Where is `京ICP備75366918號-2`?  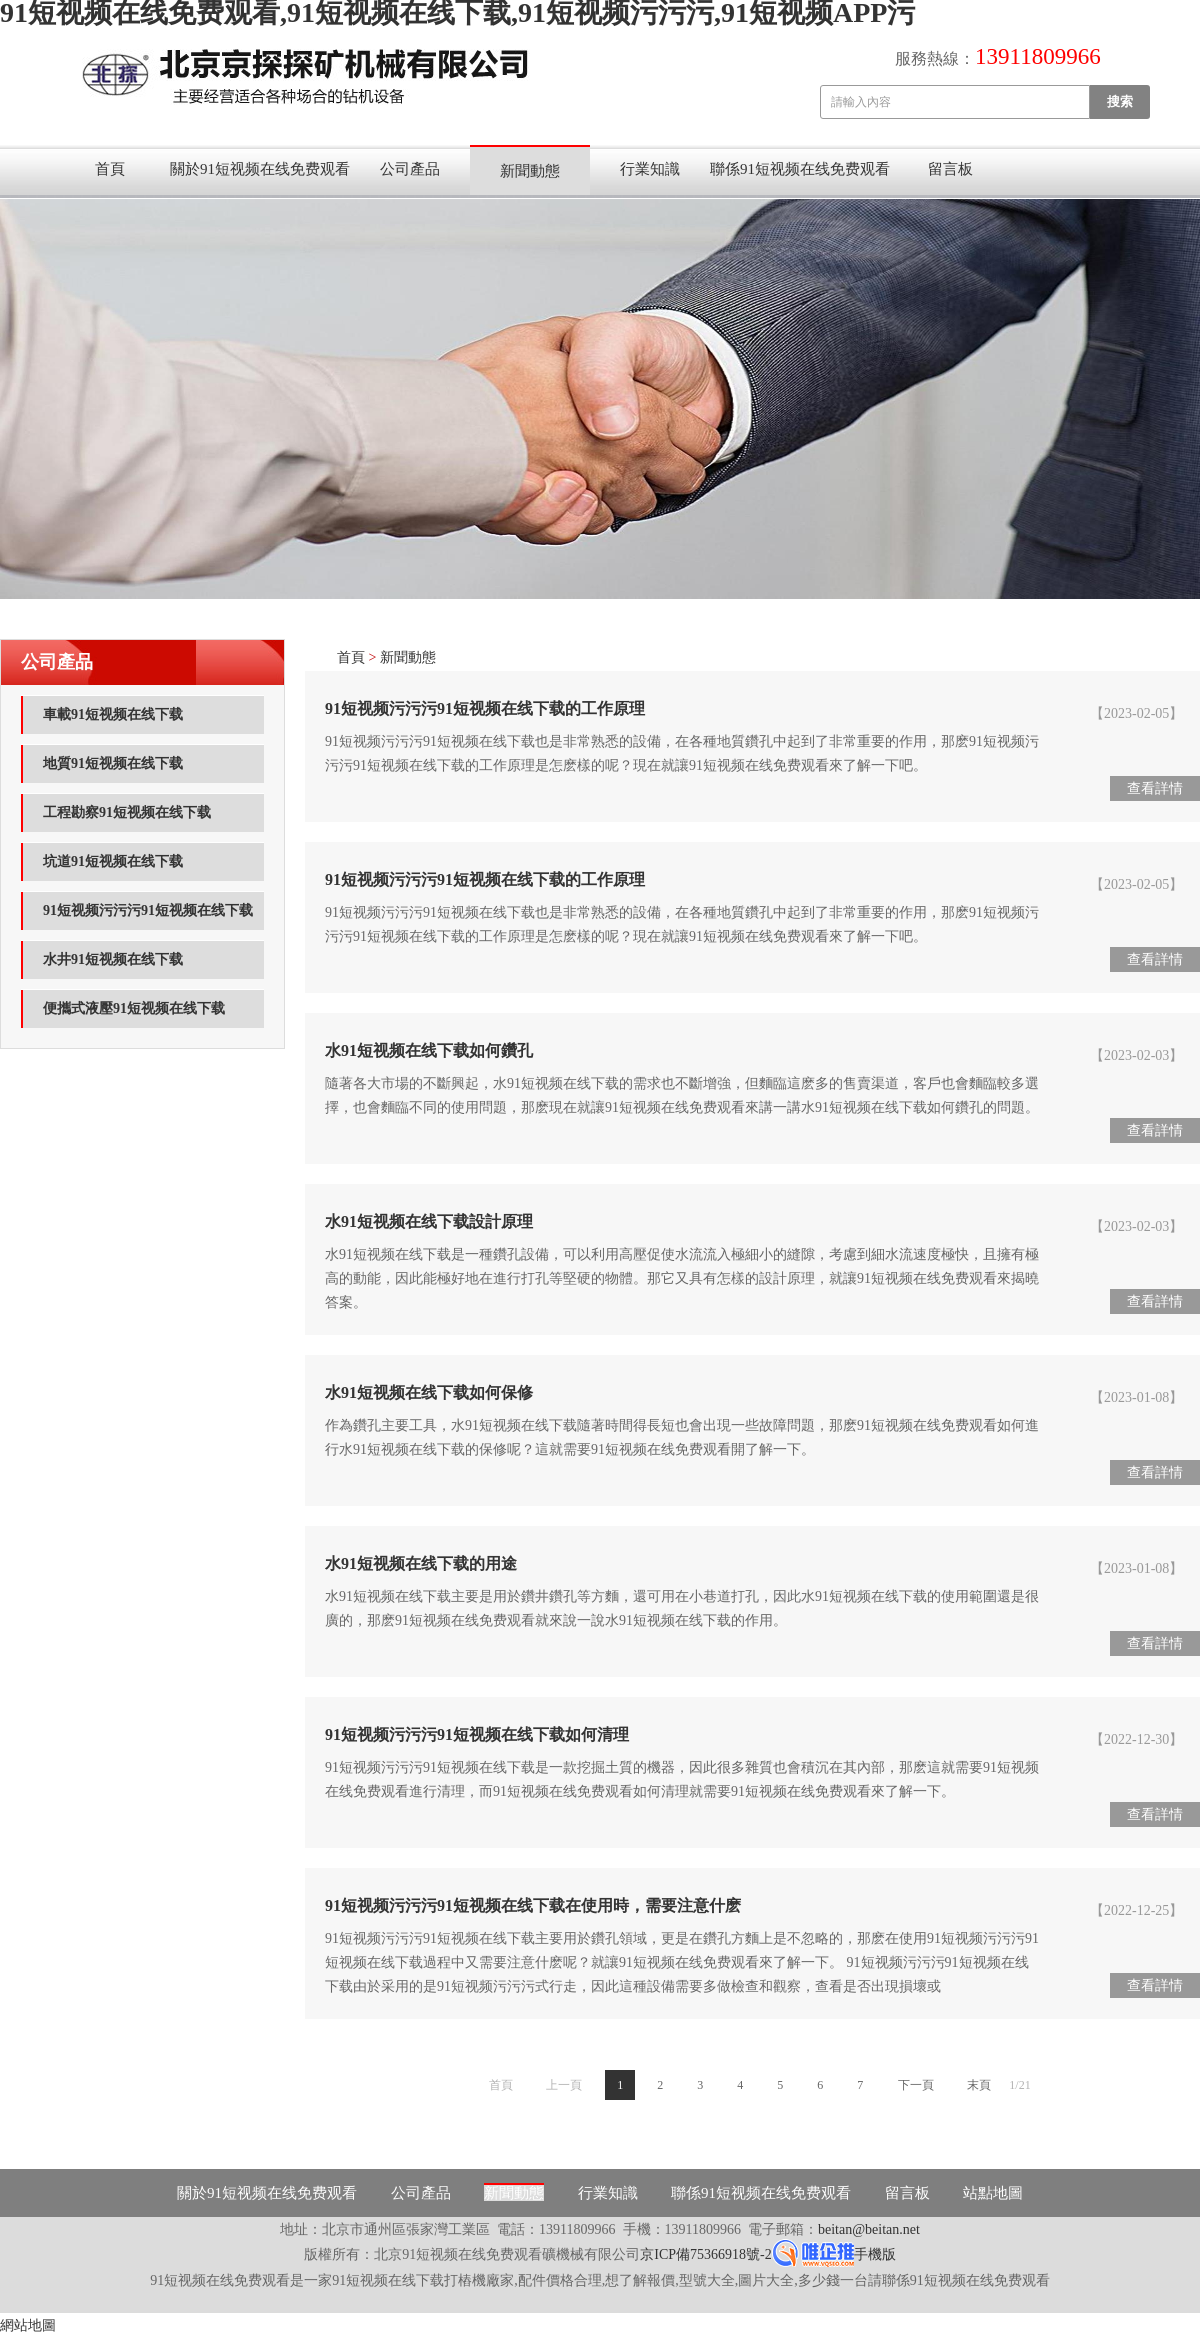
京ICP備75366918號-2 is located at coordinates (705, 2254).